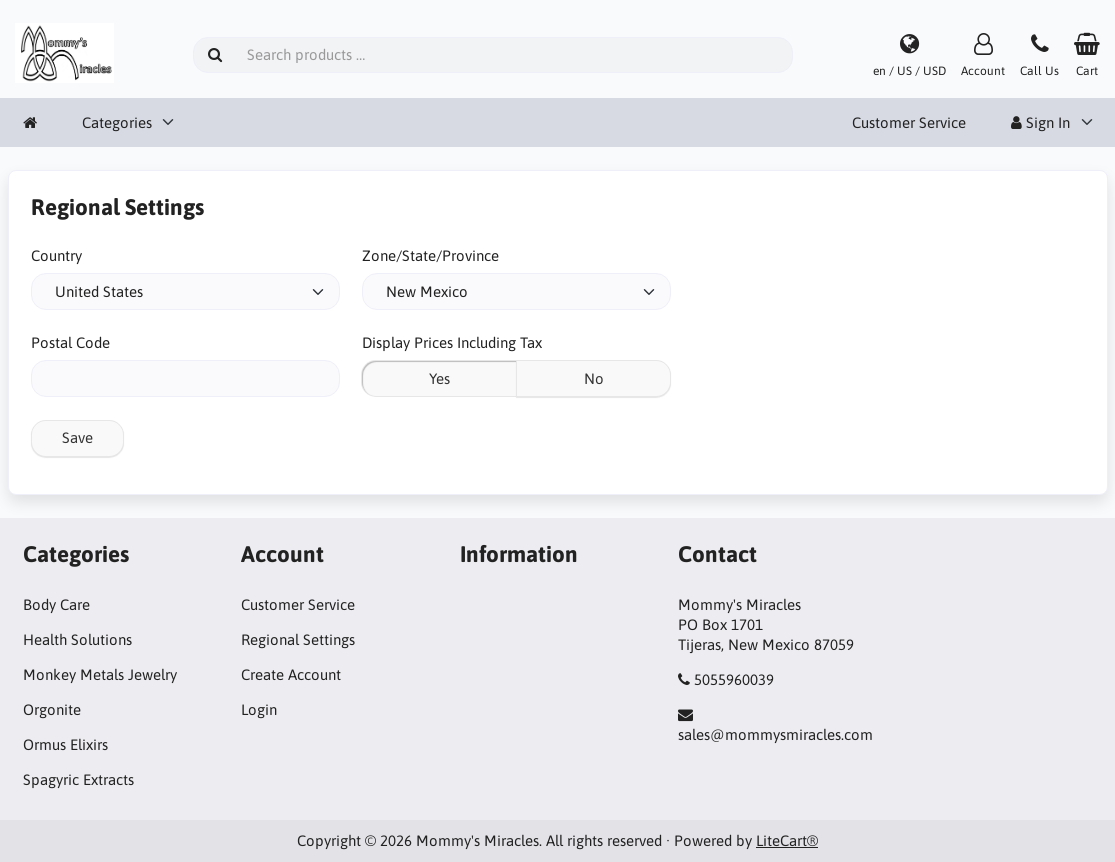 The height and width of the screenshot is (862, 1115). I want to click on Monkey Metals Jewelry, so click(100, 674).